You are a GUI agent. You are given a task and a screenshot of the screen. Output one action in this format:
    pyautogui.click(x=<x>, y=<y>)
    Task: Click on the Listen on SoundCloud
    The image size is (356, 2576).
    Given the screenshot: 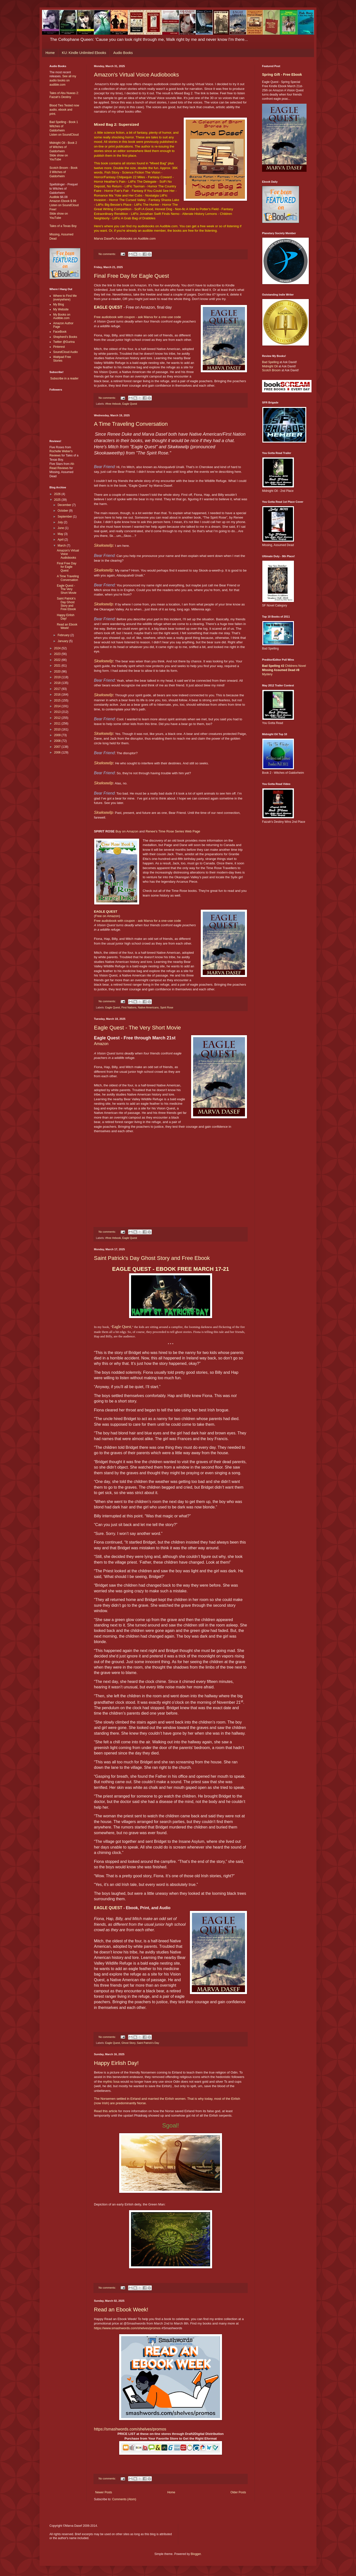 What is the action you would take?
    pyautogui.click(x=64, y=134)
    